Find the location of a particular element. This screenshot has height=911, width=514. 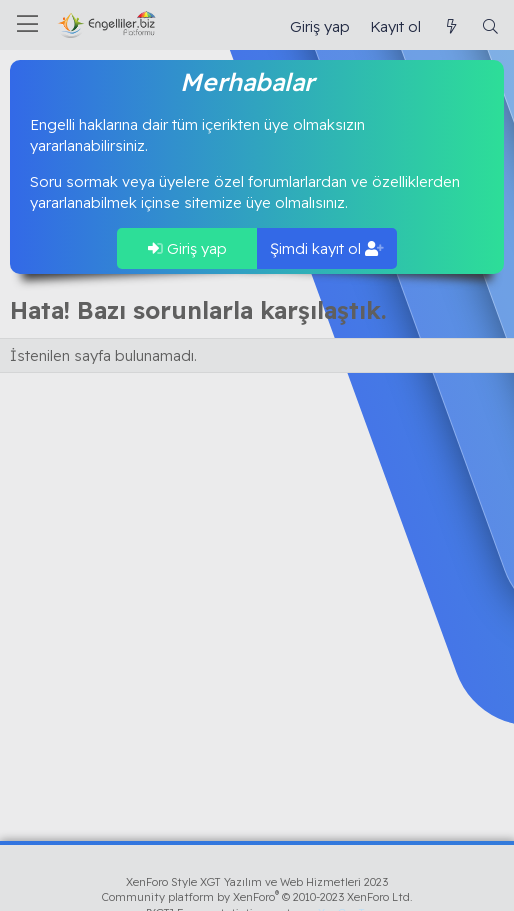

Giriş yap is located at coordinates (187, 248).